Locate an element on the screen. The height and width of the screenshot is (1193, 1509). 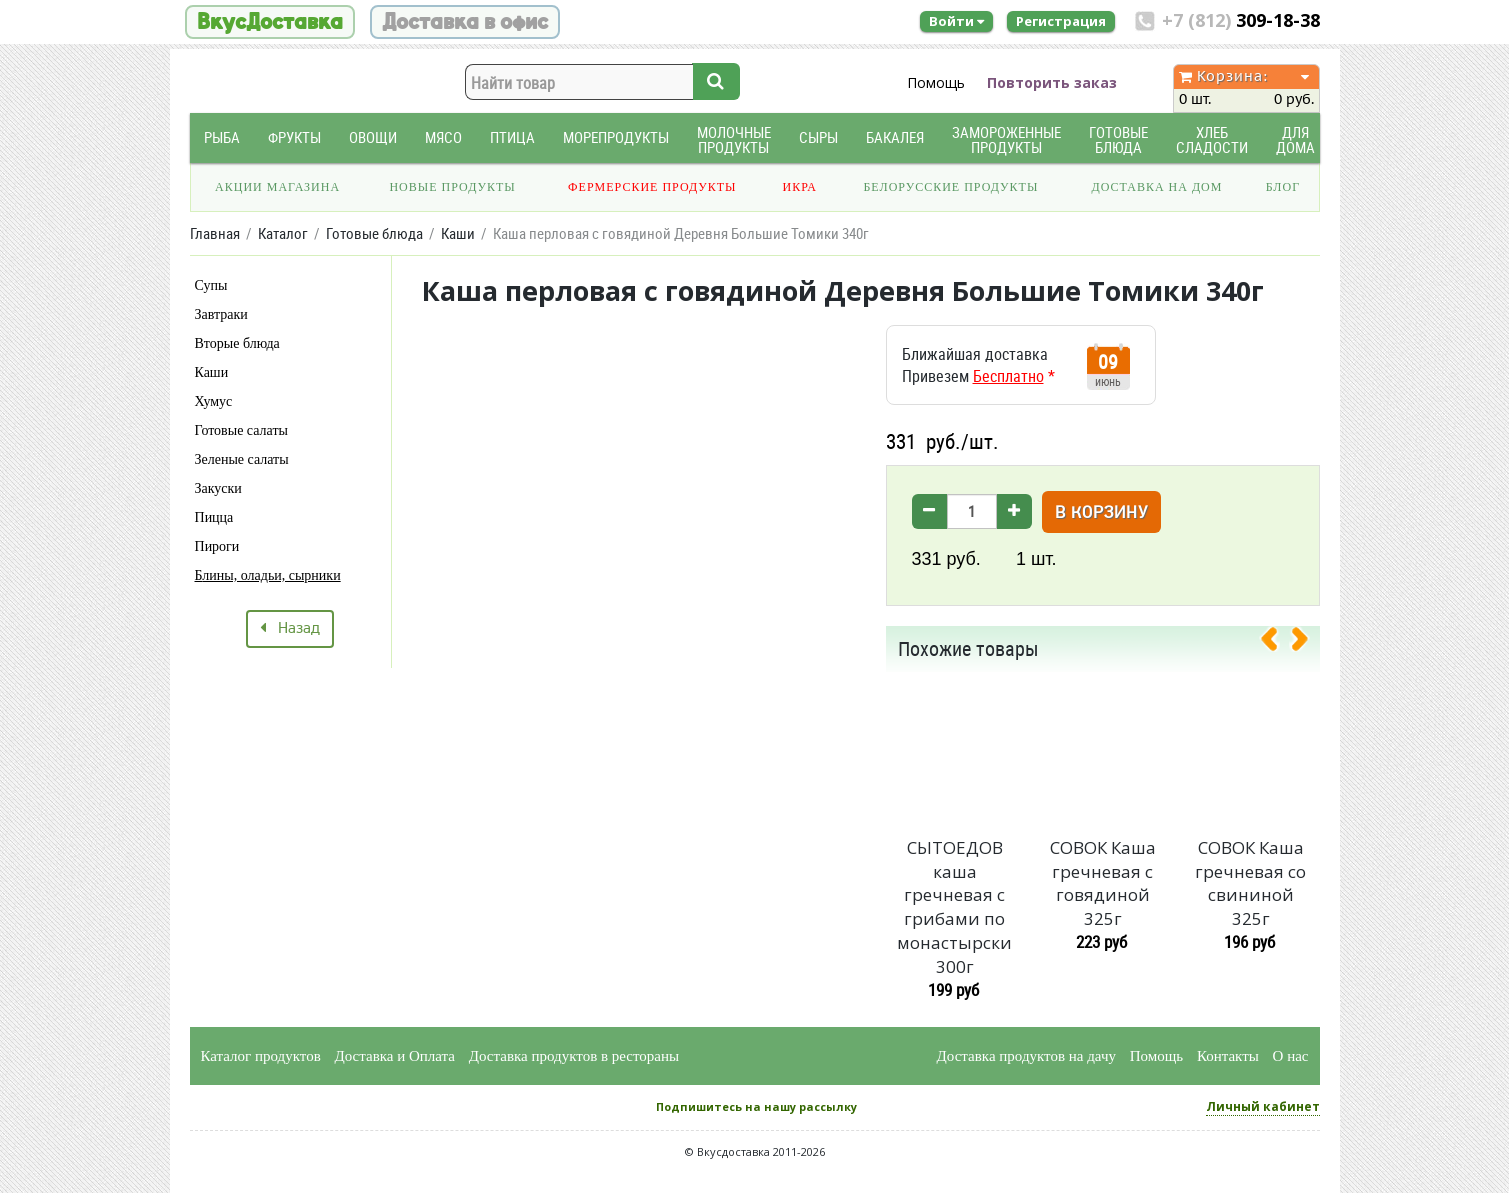
Регистрация is located at coordinates (1061, 21).